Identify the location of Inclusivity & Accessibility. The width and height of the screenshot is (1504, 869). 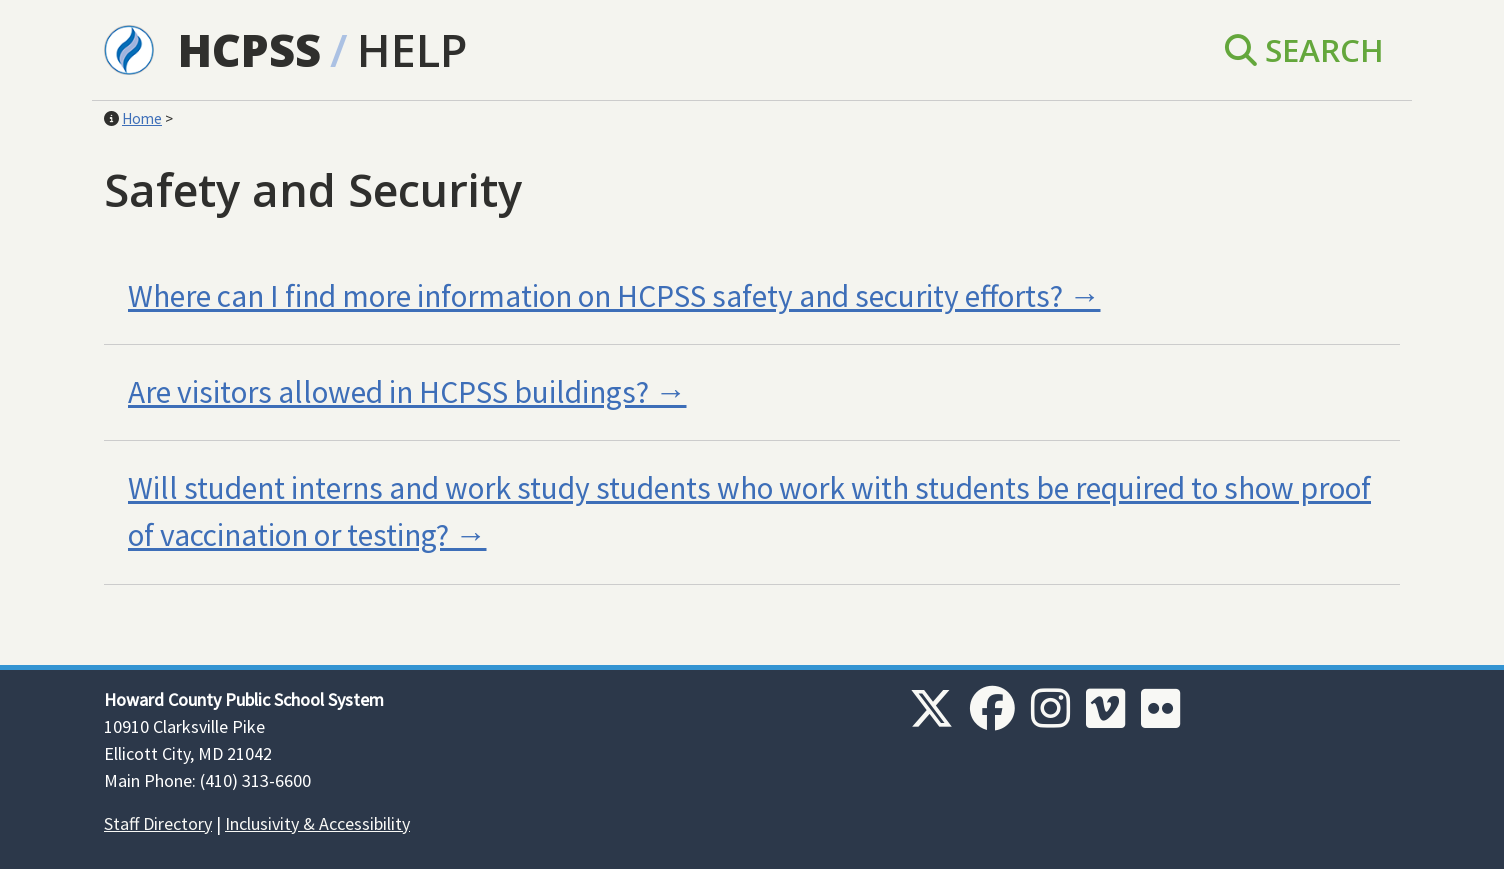
(317, 823).